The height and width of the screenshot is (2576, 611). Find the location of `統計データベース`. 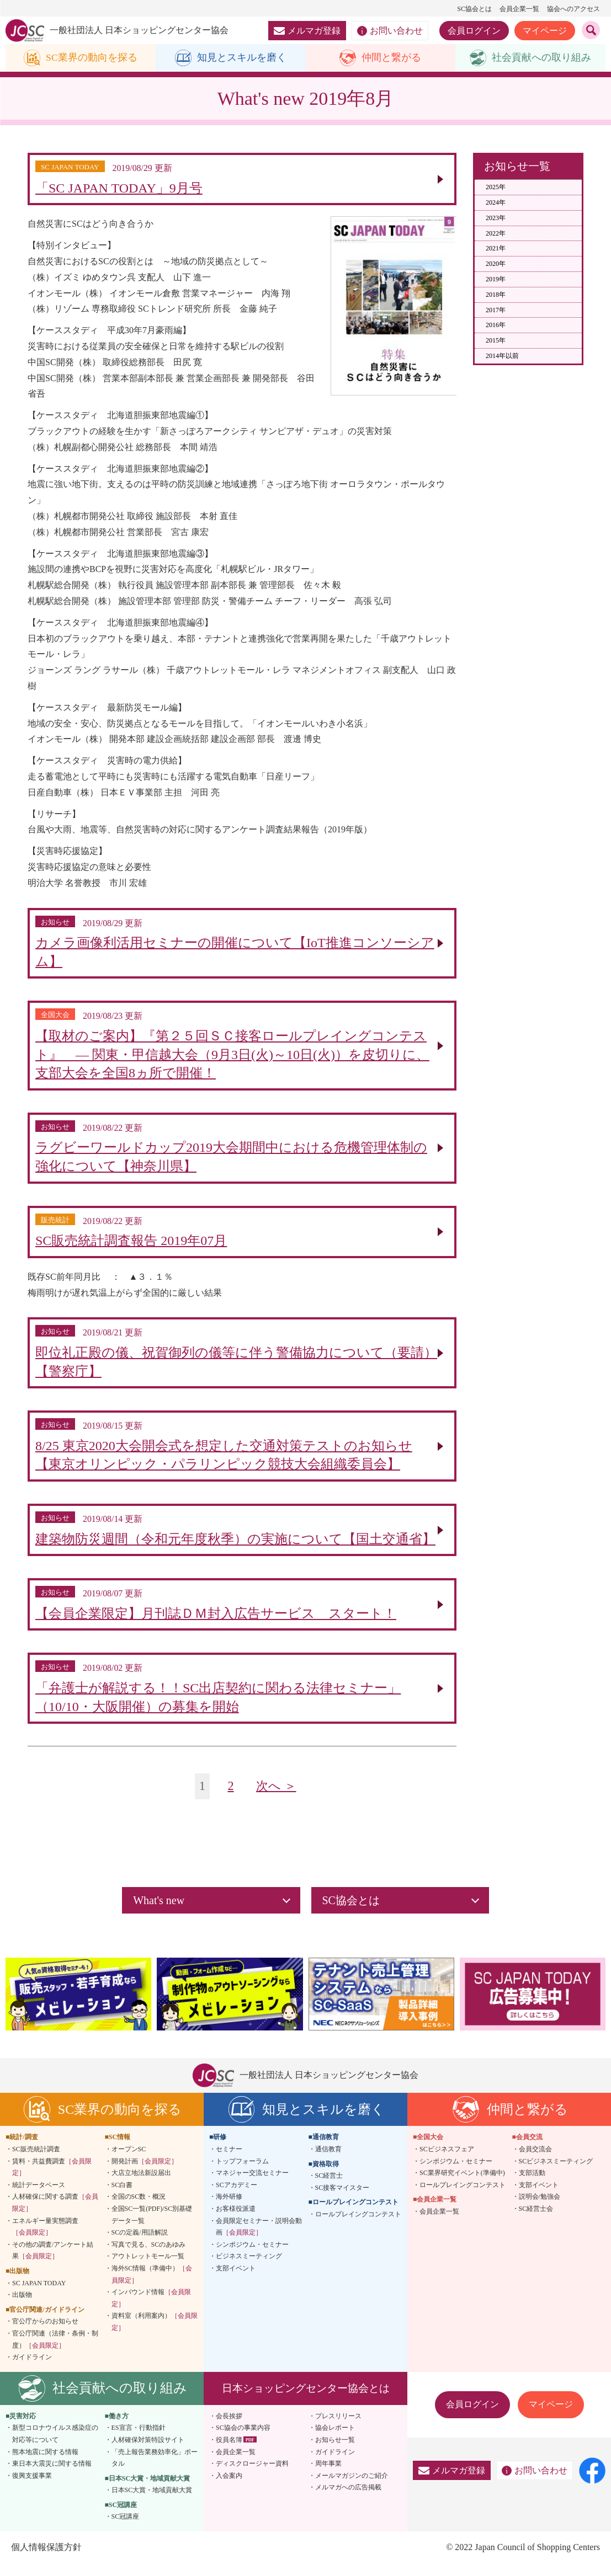

統計データベース is located at coordinates (38, 2197).